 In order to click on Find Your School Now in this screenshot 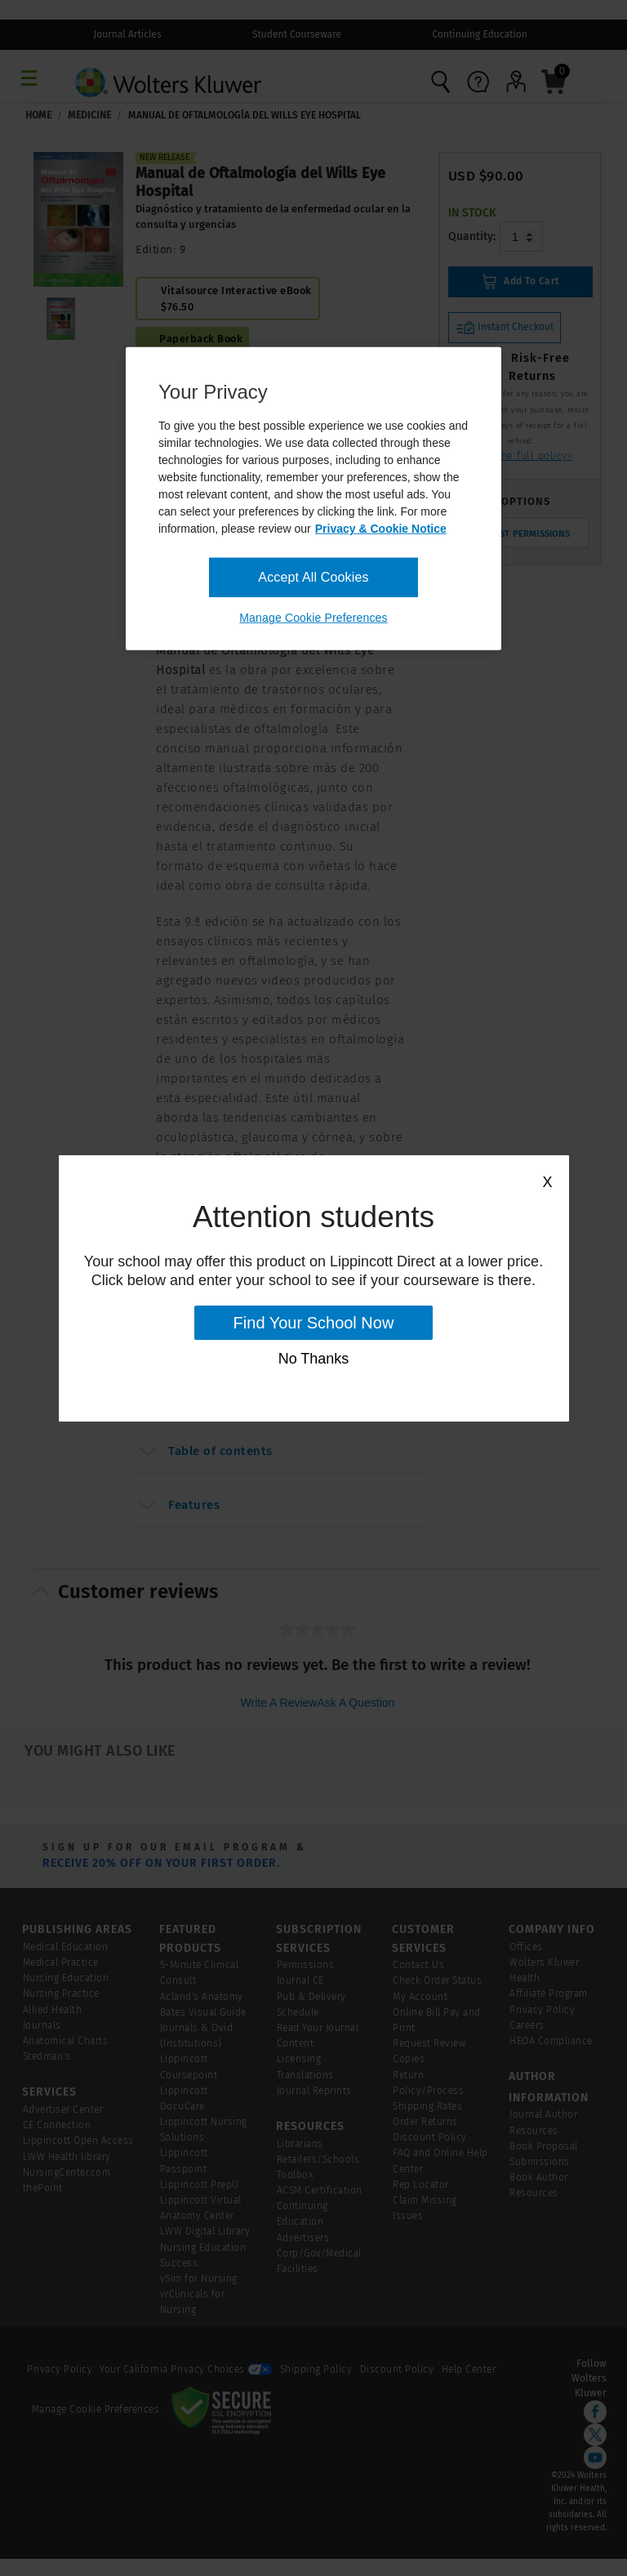, I will do `click(313, 1323)`.